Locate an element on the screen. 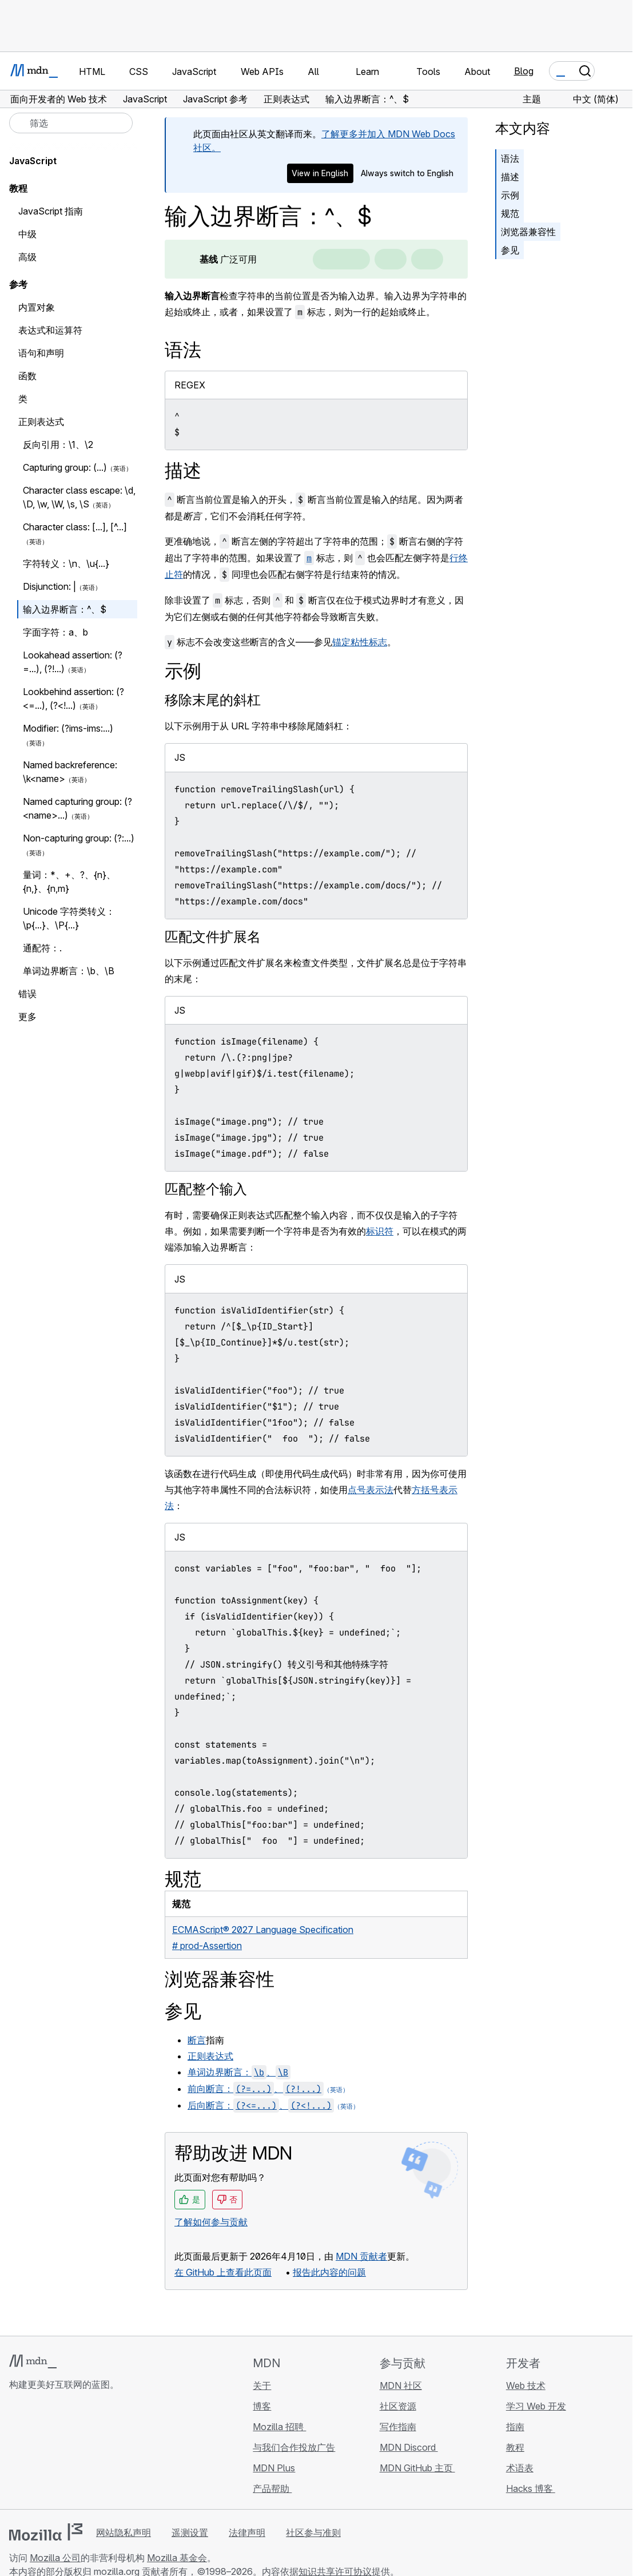 The image size is (641, 2576). 学习 Web 开发 is located at coordinates (536, 2406).